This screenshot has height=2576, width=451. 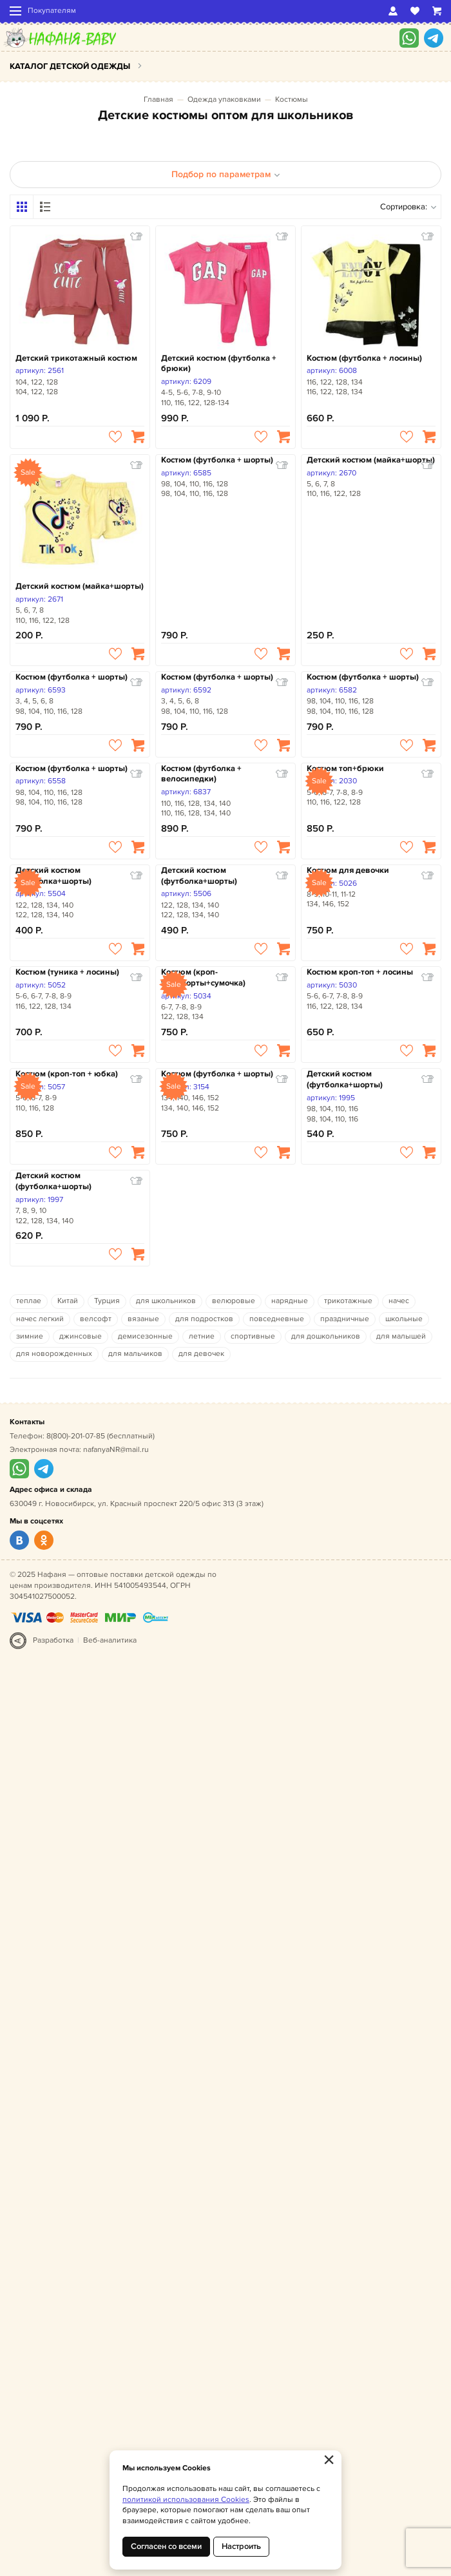 I want to click on для дошкольников, so click(x=325, y=1336).